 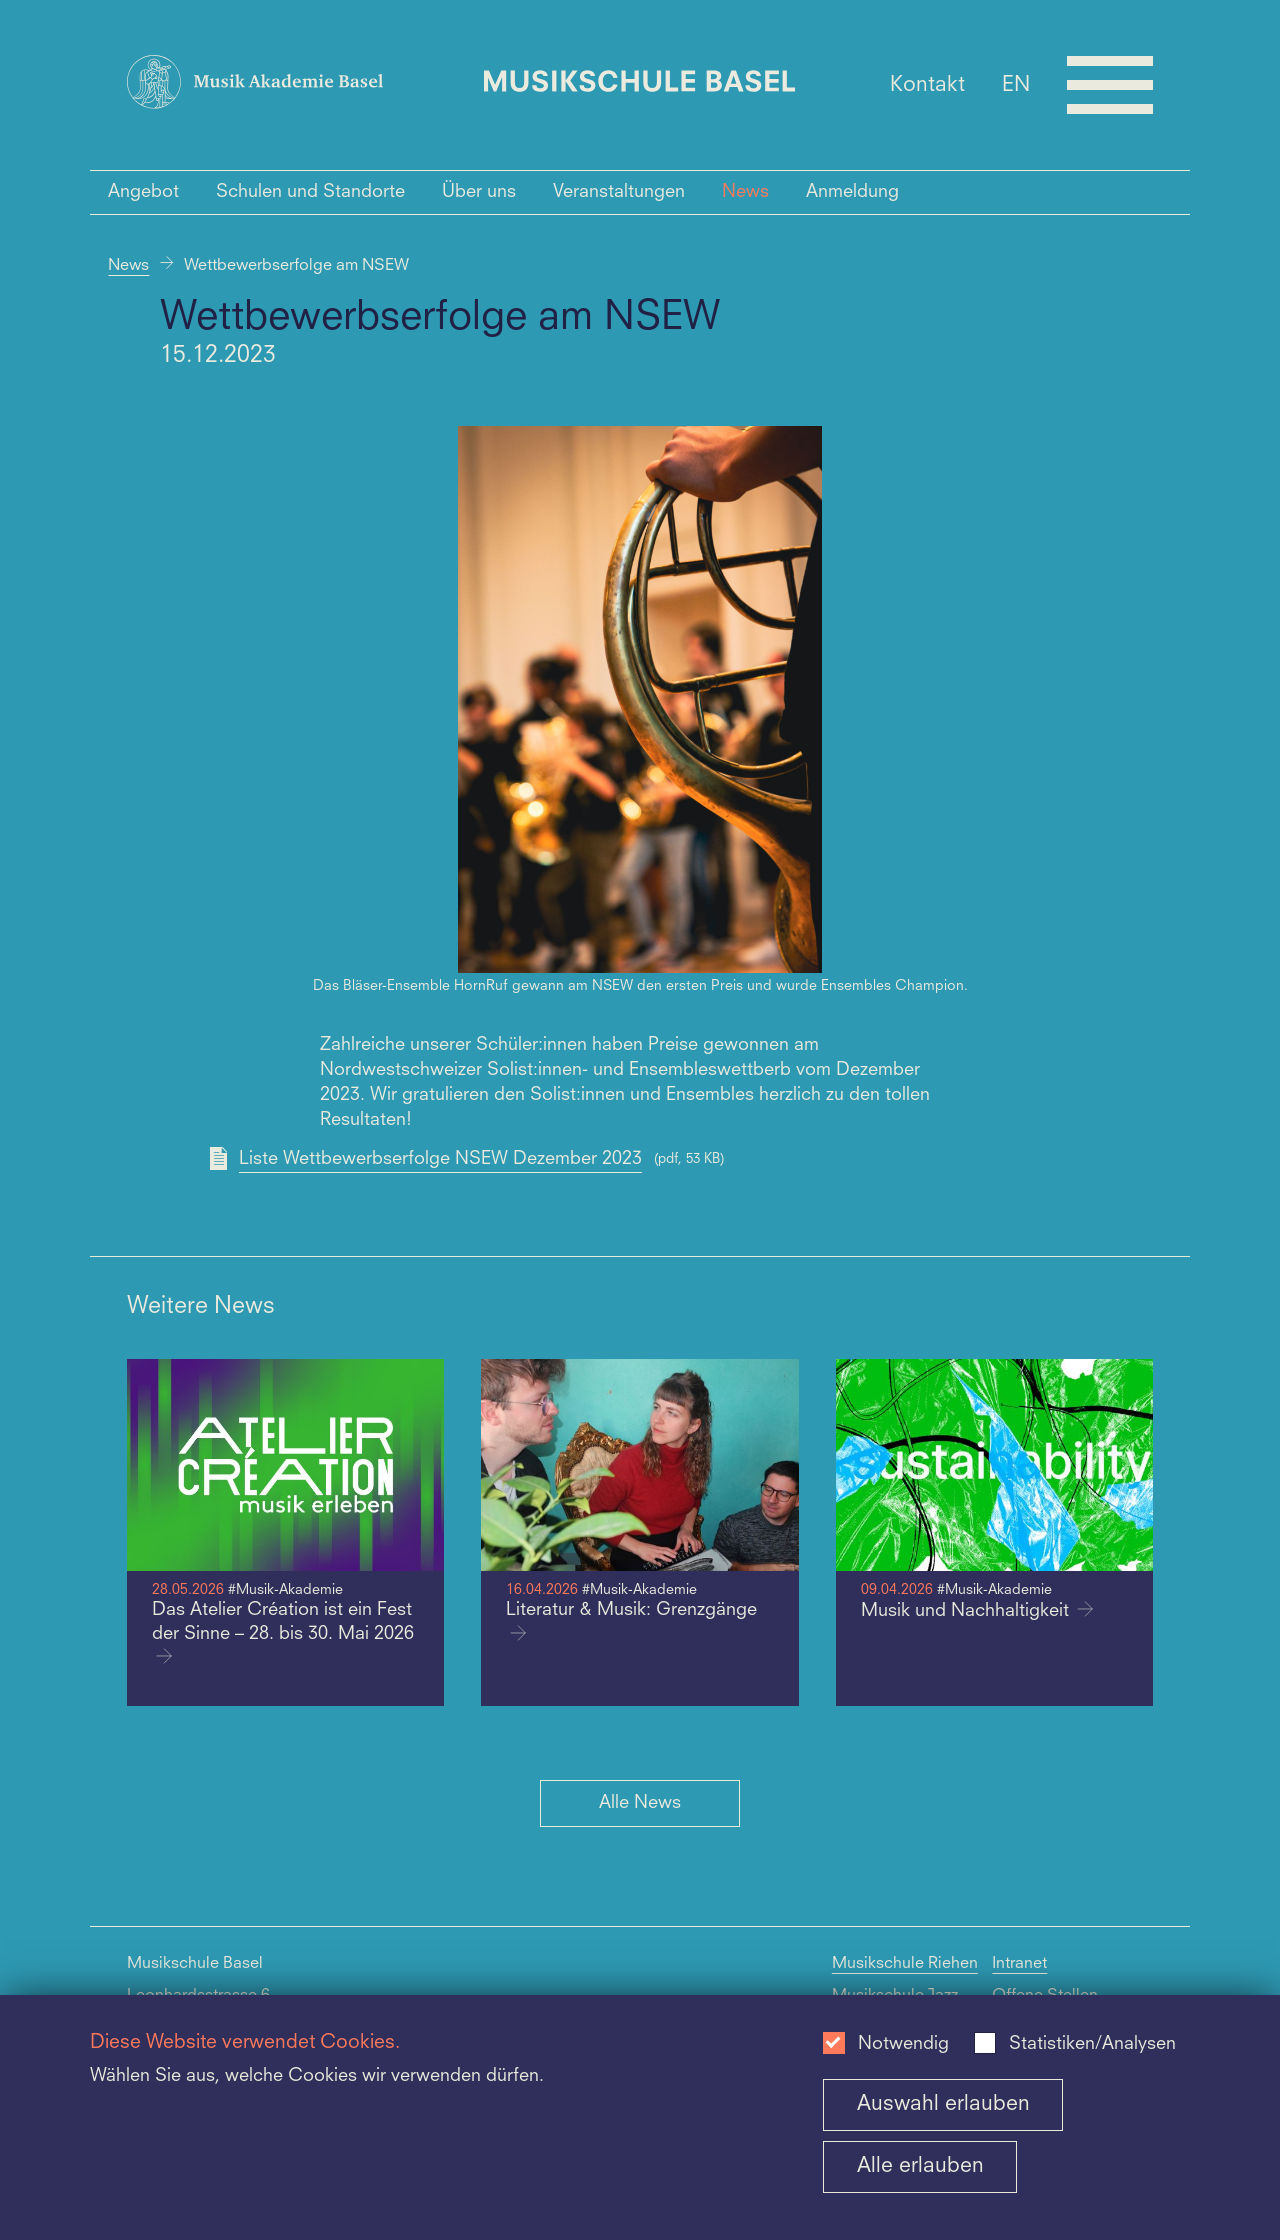 I want to click on Statistiken/Analysen, so click(x=1092, y=2044).